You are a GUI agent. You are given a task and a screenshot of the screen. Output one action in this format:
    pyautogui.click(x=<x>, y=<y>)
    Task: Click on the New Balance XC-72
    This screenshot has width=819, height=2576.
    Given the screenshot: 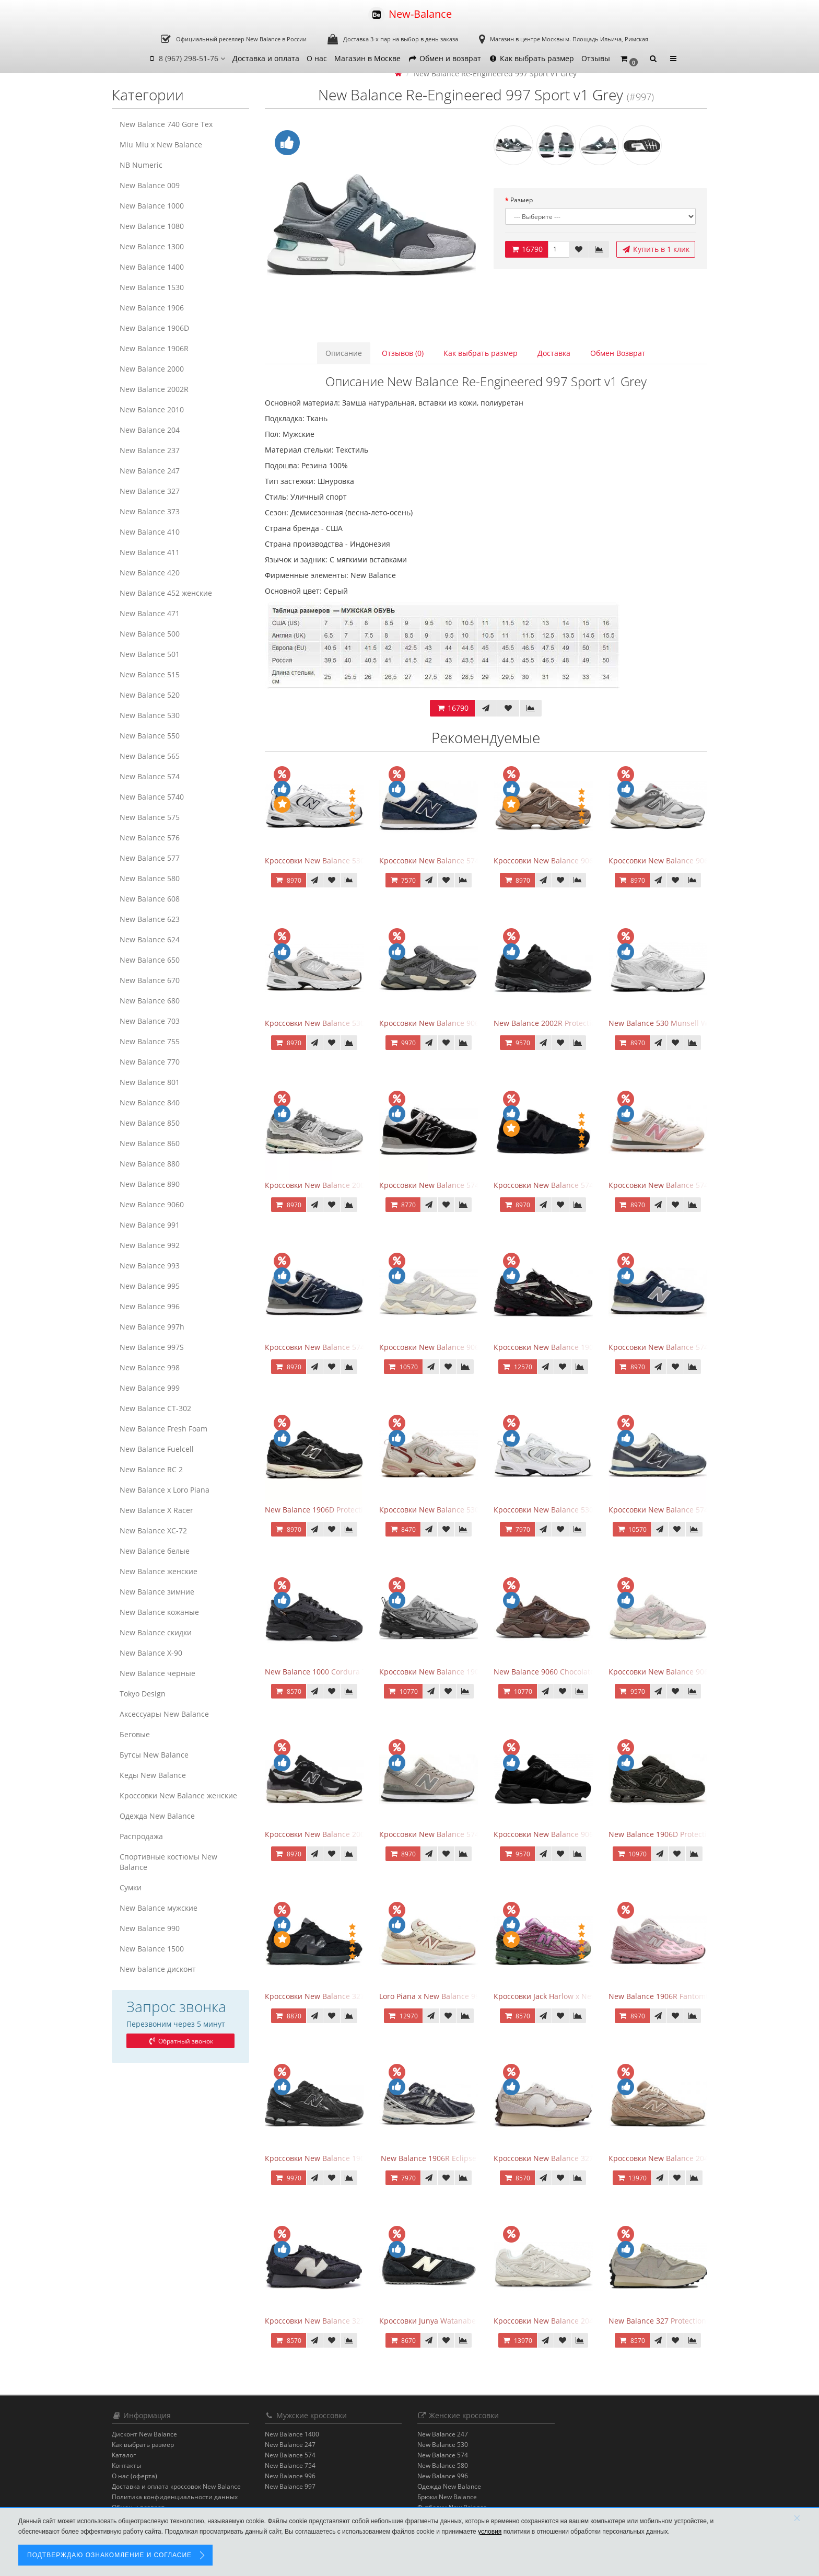 What is the action you would take?
    pyautogui.click(x=153, y=1530)
    